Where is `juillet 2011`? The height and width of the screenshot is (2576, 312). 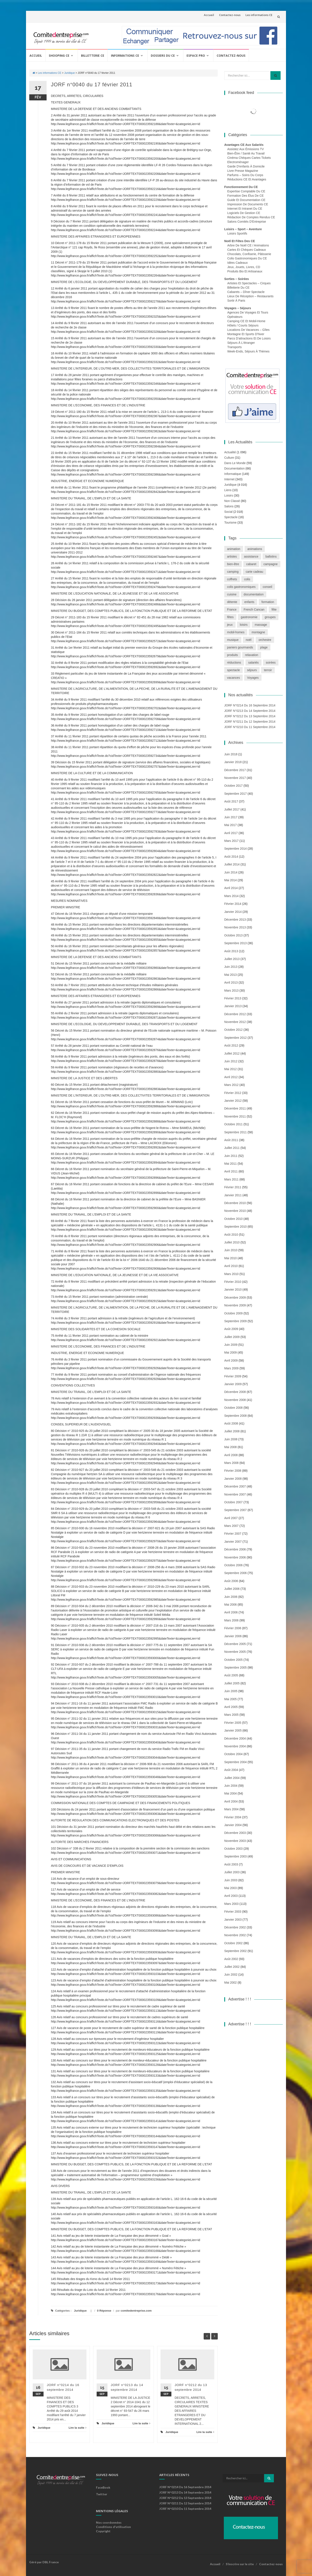 juillet 2011 is located at coordinates (232, 1148).